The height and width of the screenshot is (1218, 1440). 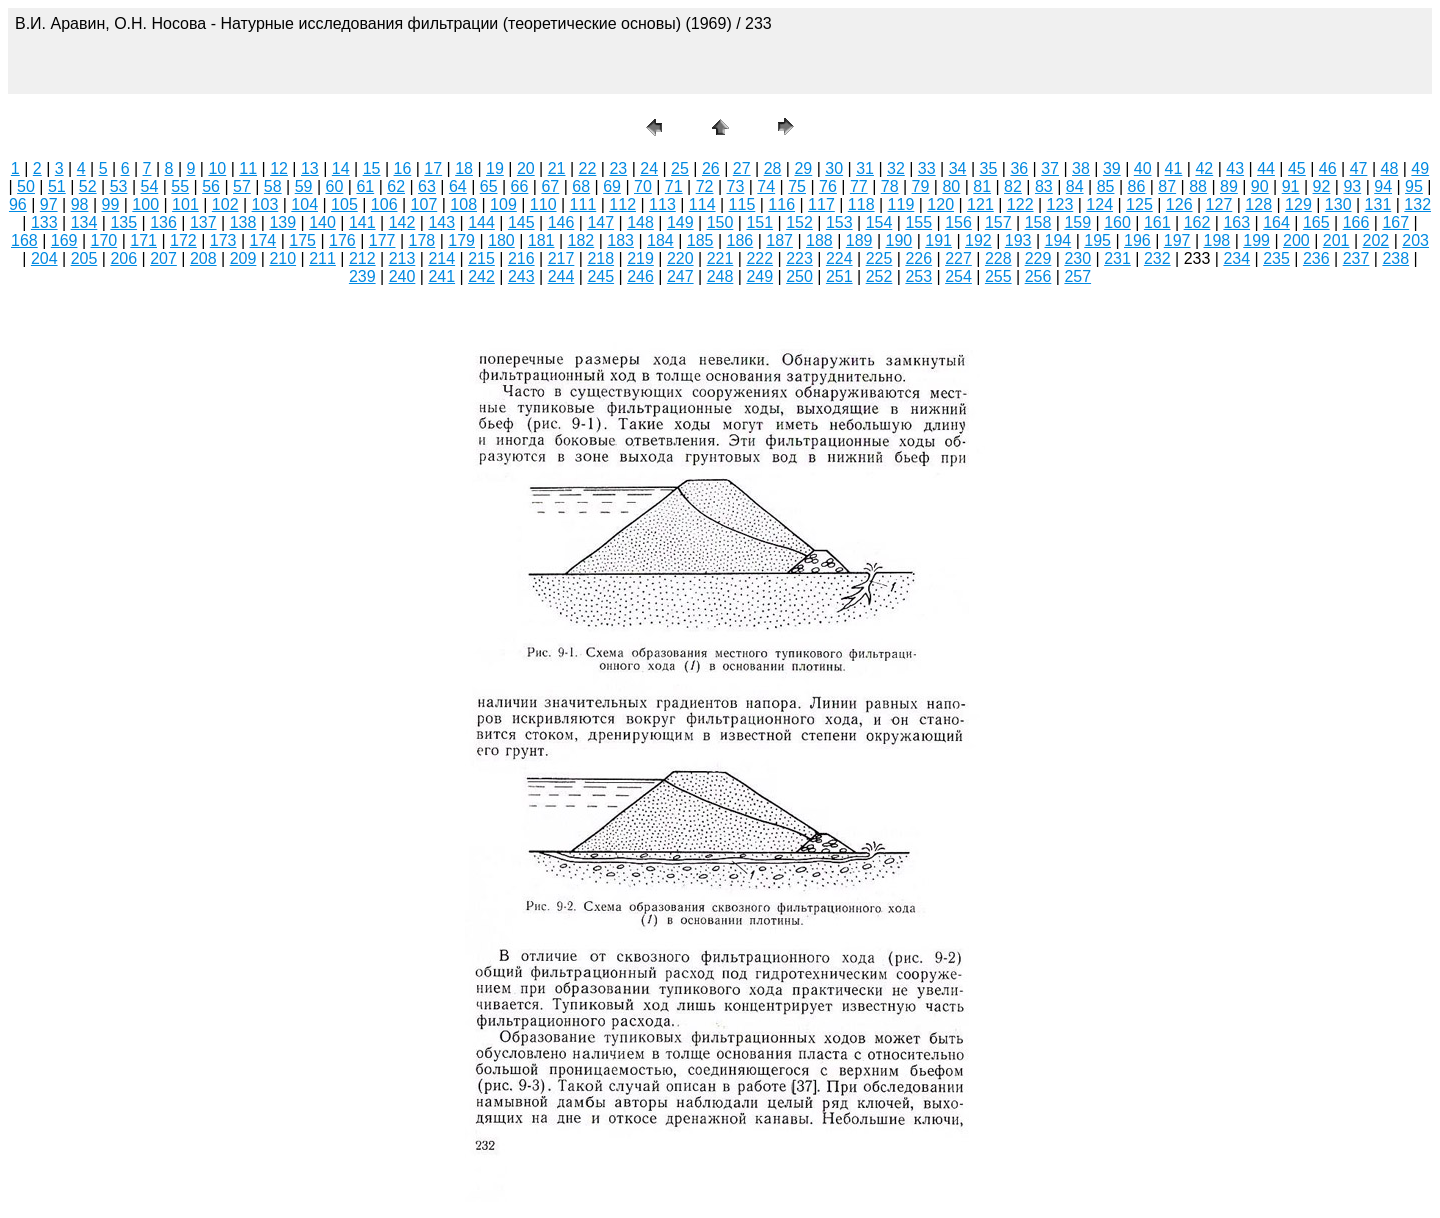 I want to click on 214, so click(x=441, y=258).